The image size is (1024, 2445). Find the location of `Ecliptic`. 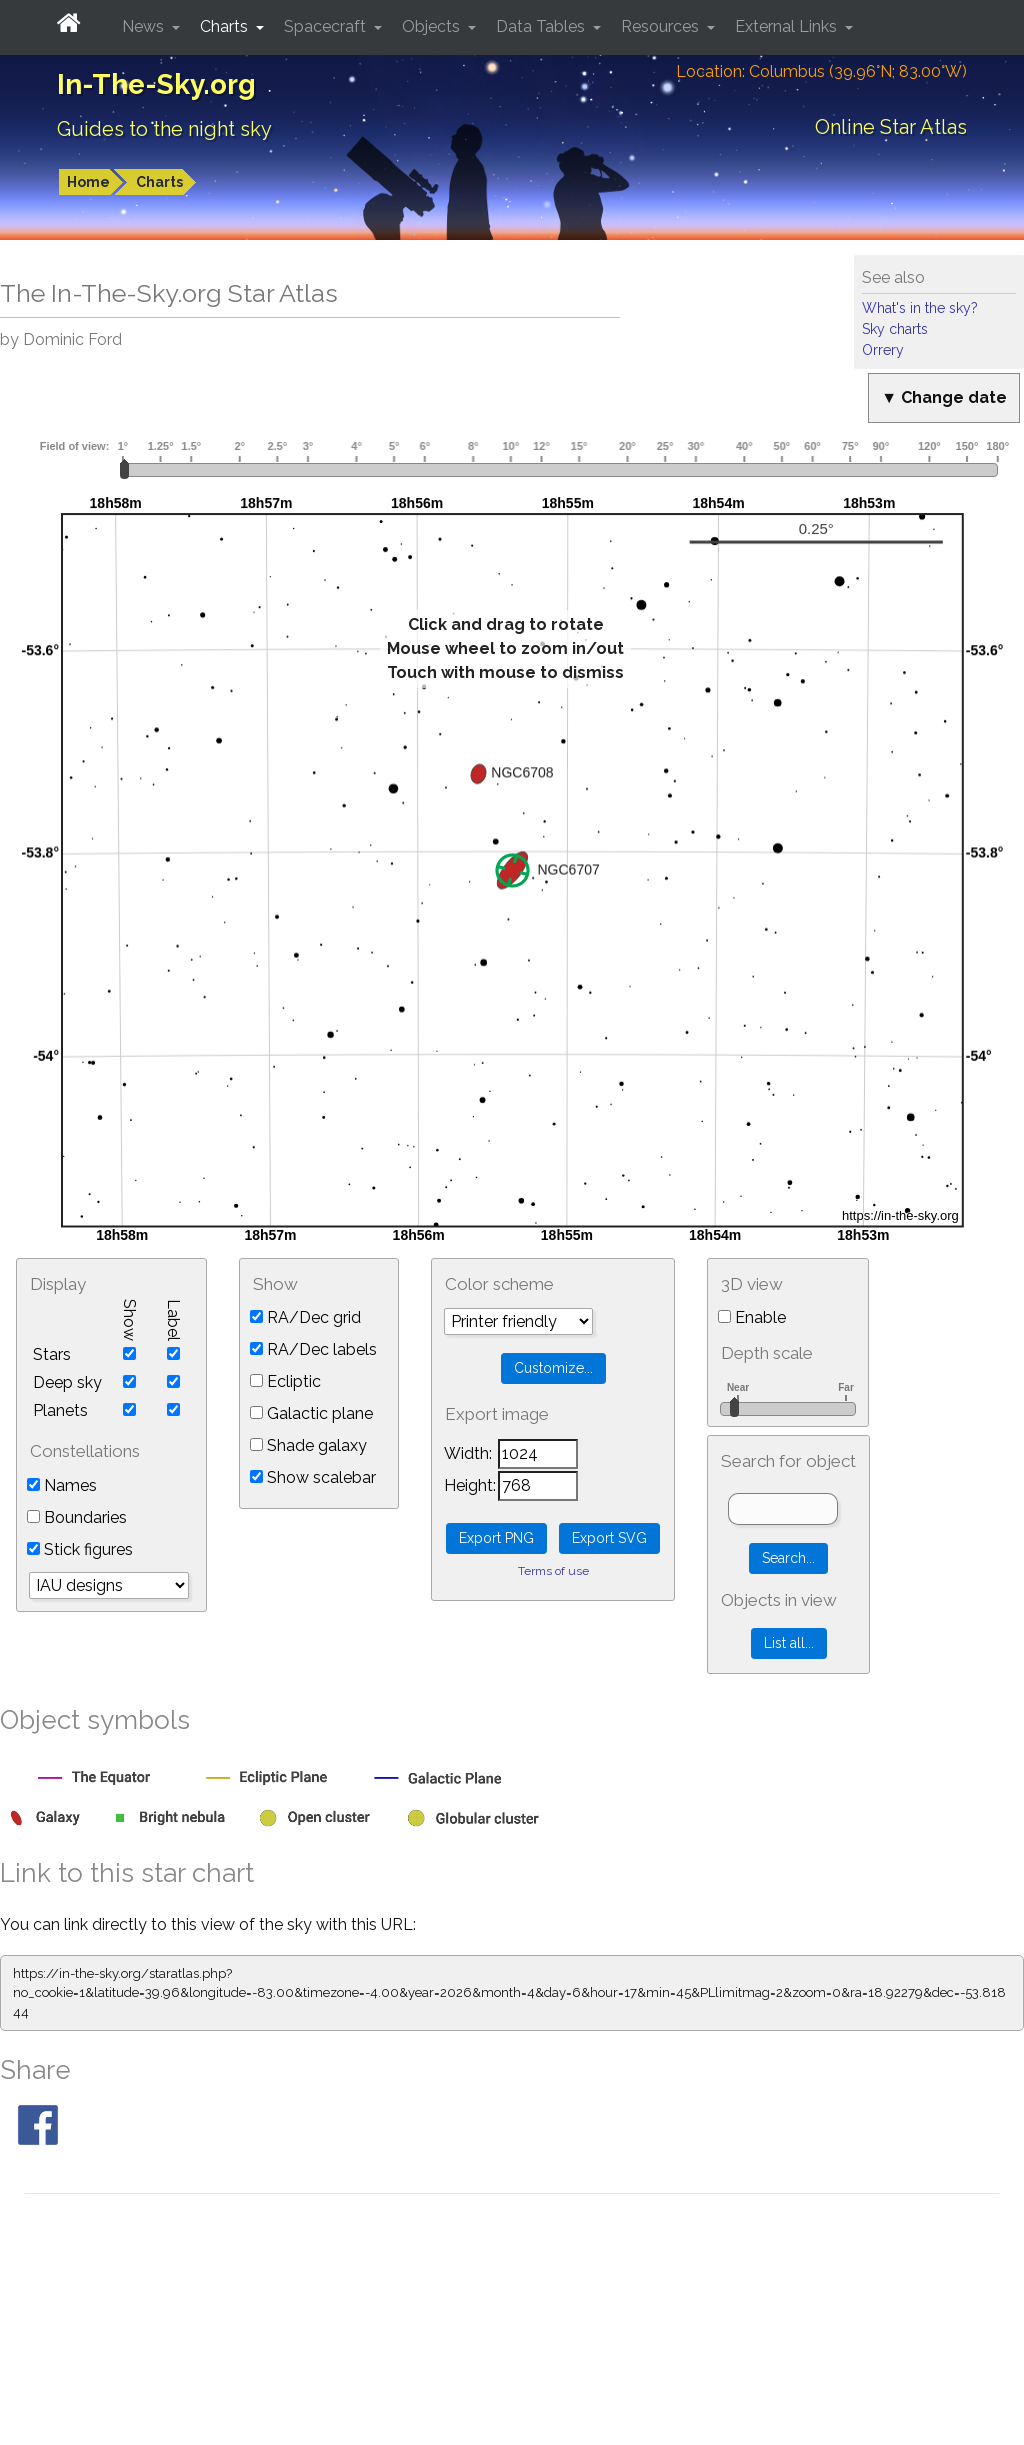

Ecliptic is located at coordinates (285, 1381).